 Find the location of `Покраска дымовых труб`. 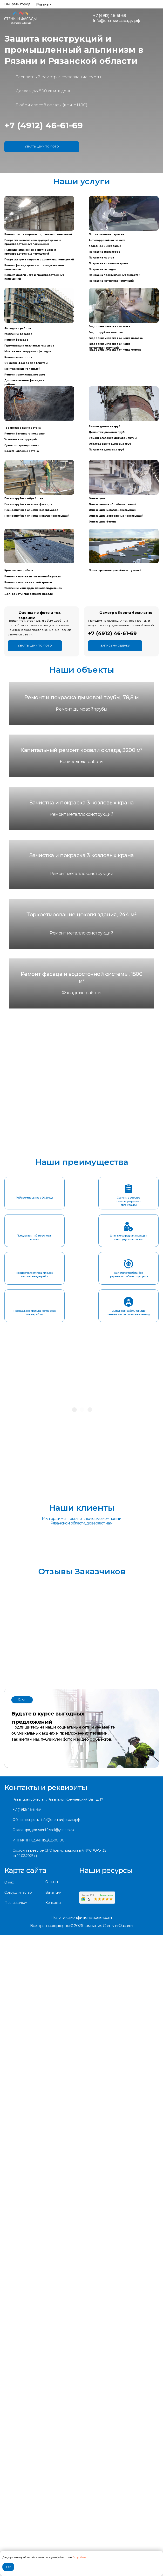

Покраска дымовых труб is located at coordinates (106, 449).